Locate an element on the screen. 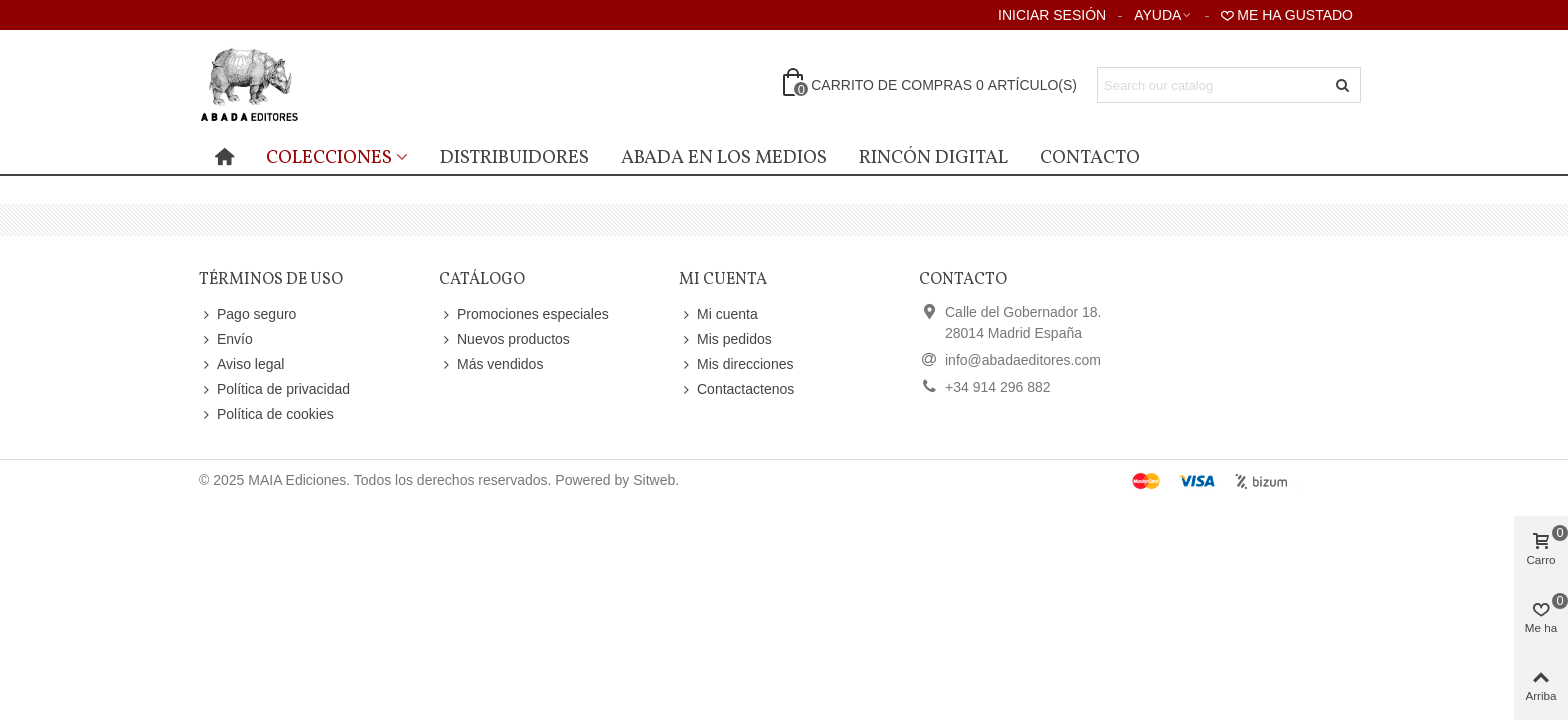  Abada en los medios is located at coordinates (724, 158).